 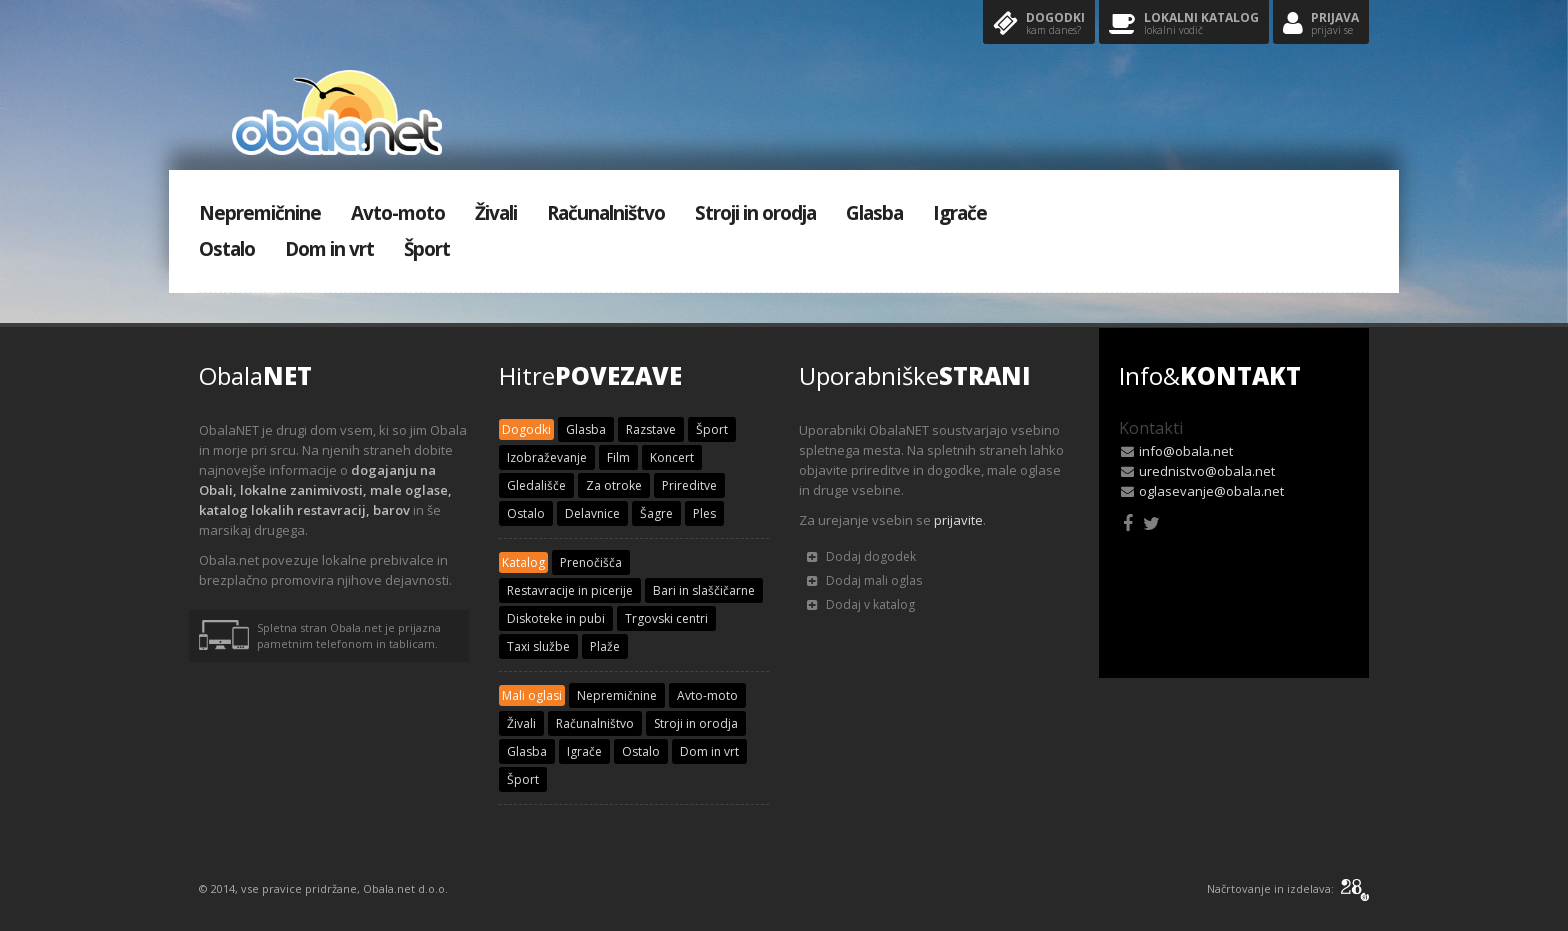 What do you see at coordinates (666, 618) in the screenshot?
I see `Trgovski centri` at bounding box center [666, 618].